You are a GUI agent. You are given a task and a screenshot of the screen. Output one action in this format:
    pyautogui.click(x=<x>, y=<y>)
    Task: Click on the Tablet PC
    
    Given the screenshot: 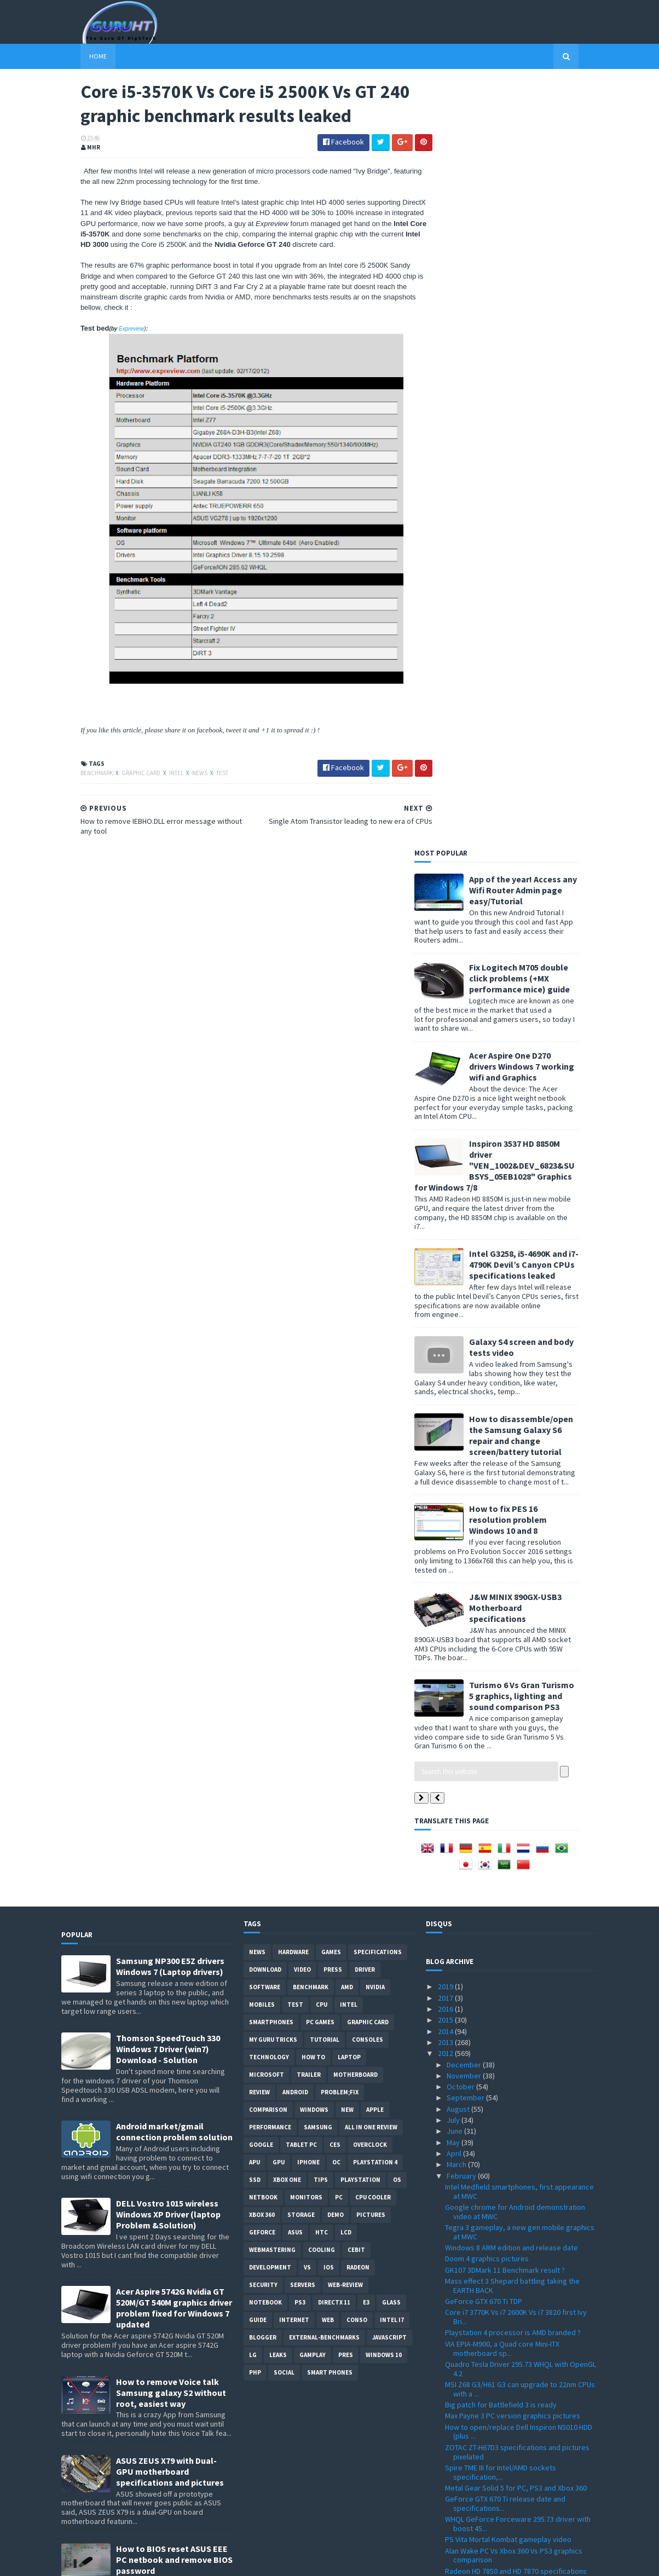 What is the action you would take?
    pyautogui.click(x=301, y=1378)
    